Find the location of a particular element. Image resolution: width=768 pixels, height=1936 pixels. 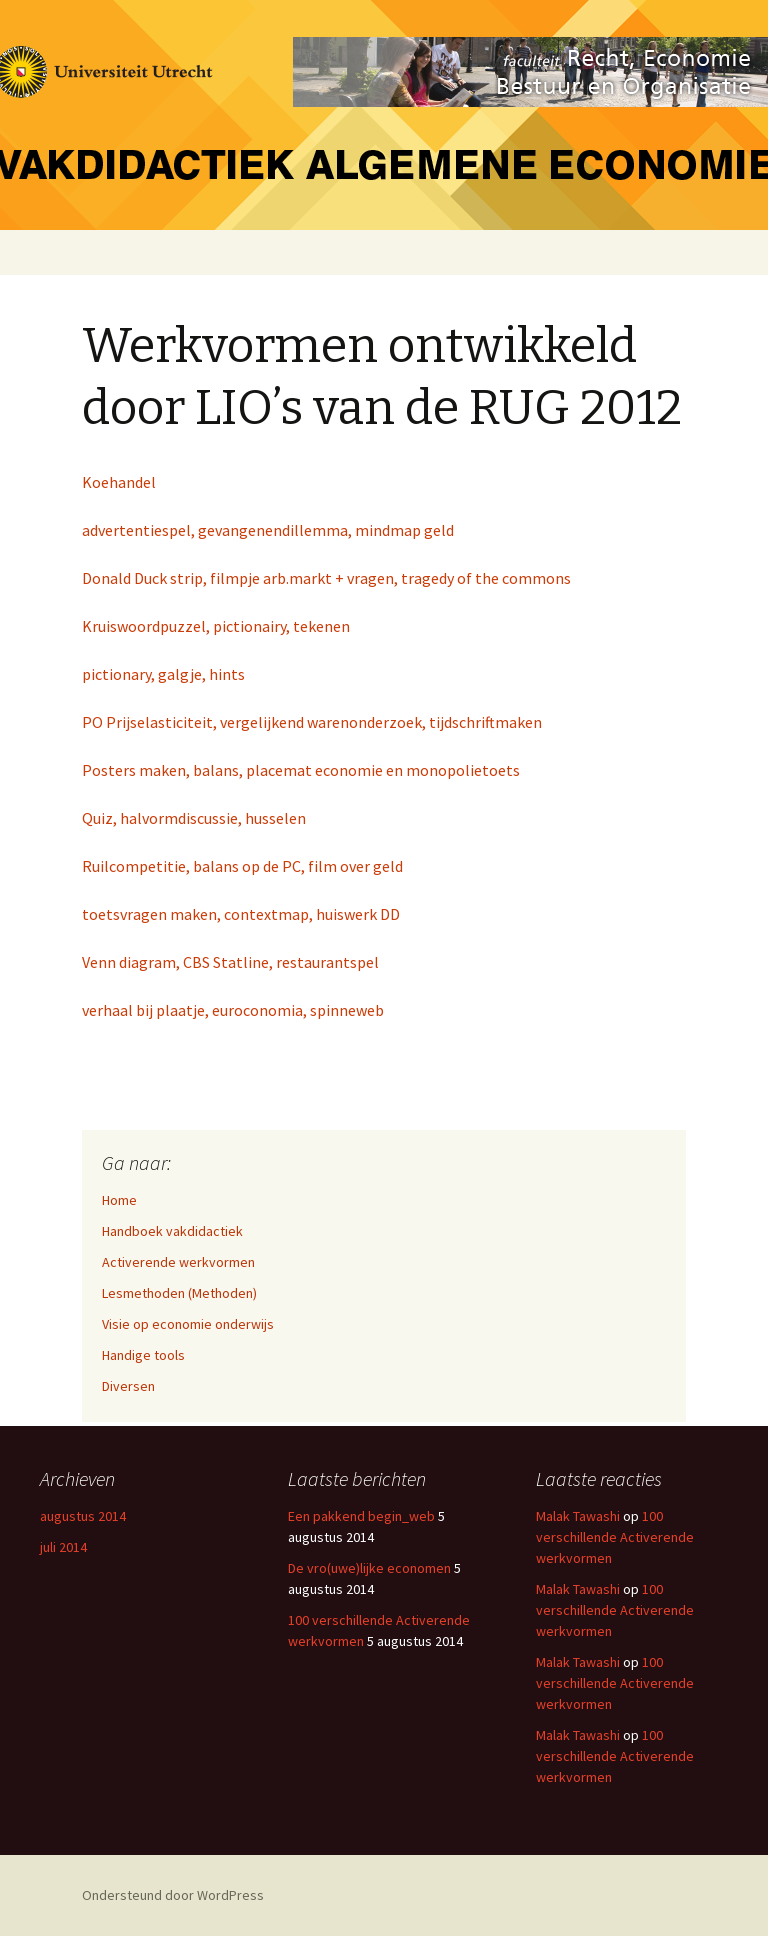

Ruilcompetitie, balans op de PC, film over geld is located at coordinates (242, 866).